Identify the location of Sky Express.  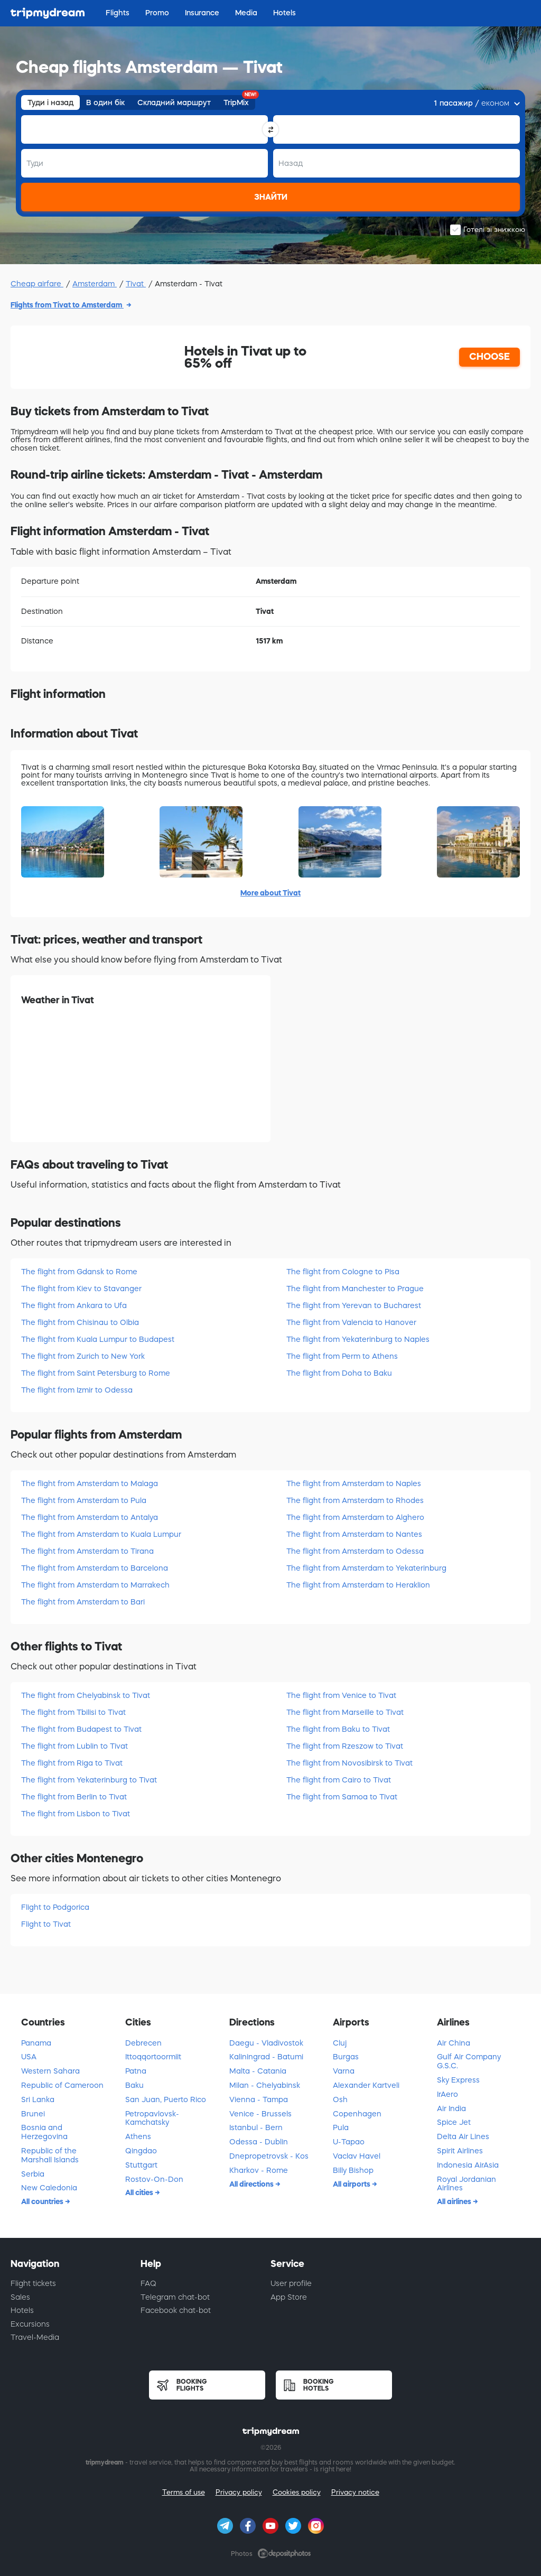
(458, 2080).